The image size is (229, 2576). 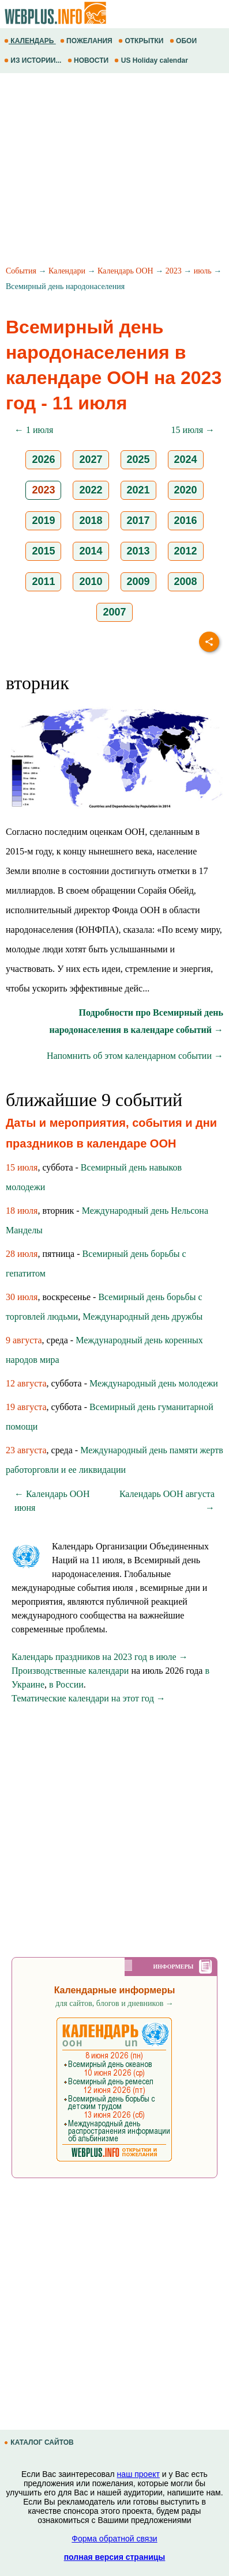 What do you see at coordinates (138, 551) in the screenshot?
I see `2013` at bounding box center [138, 551].